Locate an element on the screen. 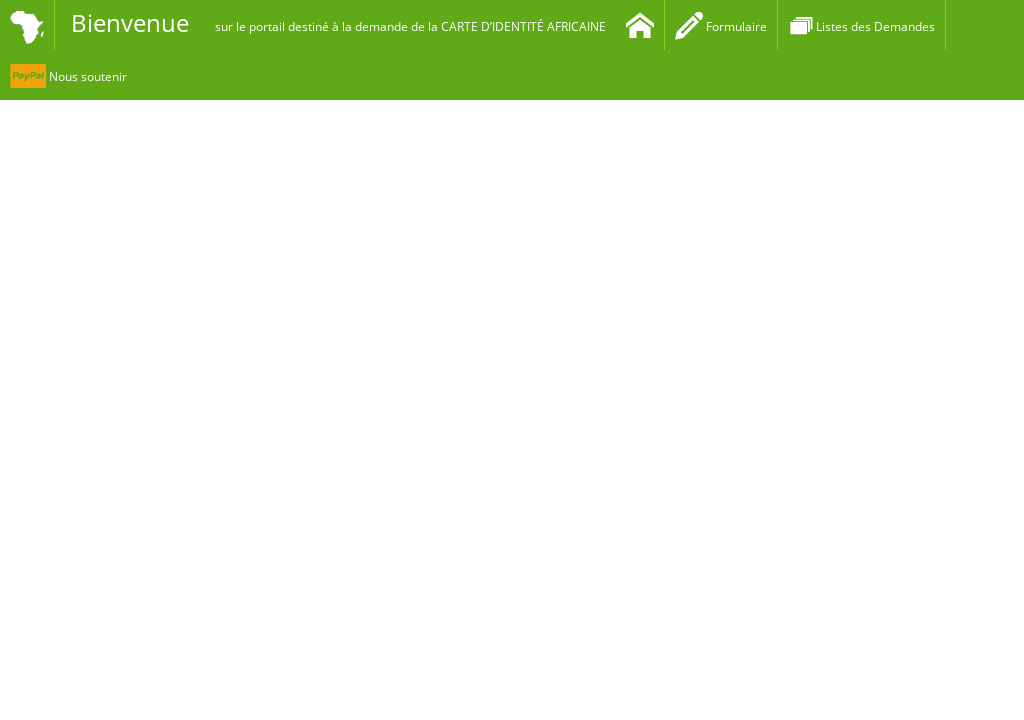 This screenshot has width=1024, height=720. Nous soutenir is located at coordinates (68, 76).